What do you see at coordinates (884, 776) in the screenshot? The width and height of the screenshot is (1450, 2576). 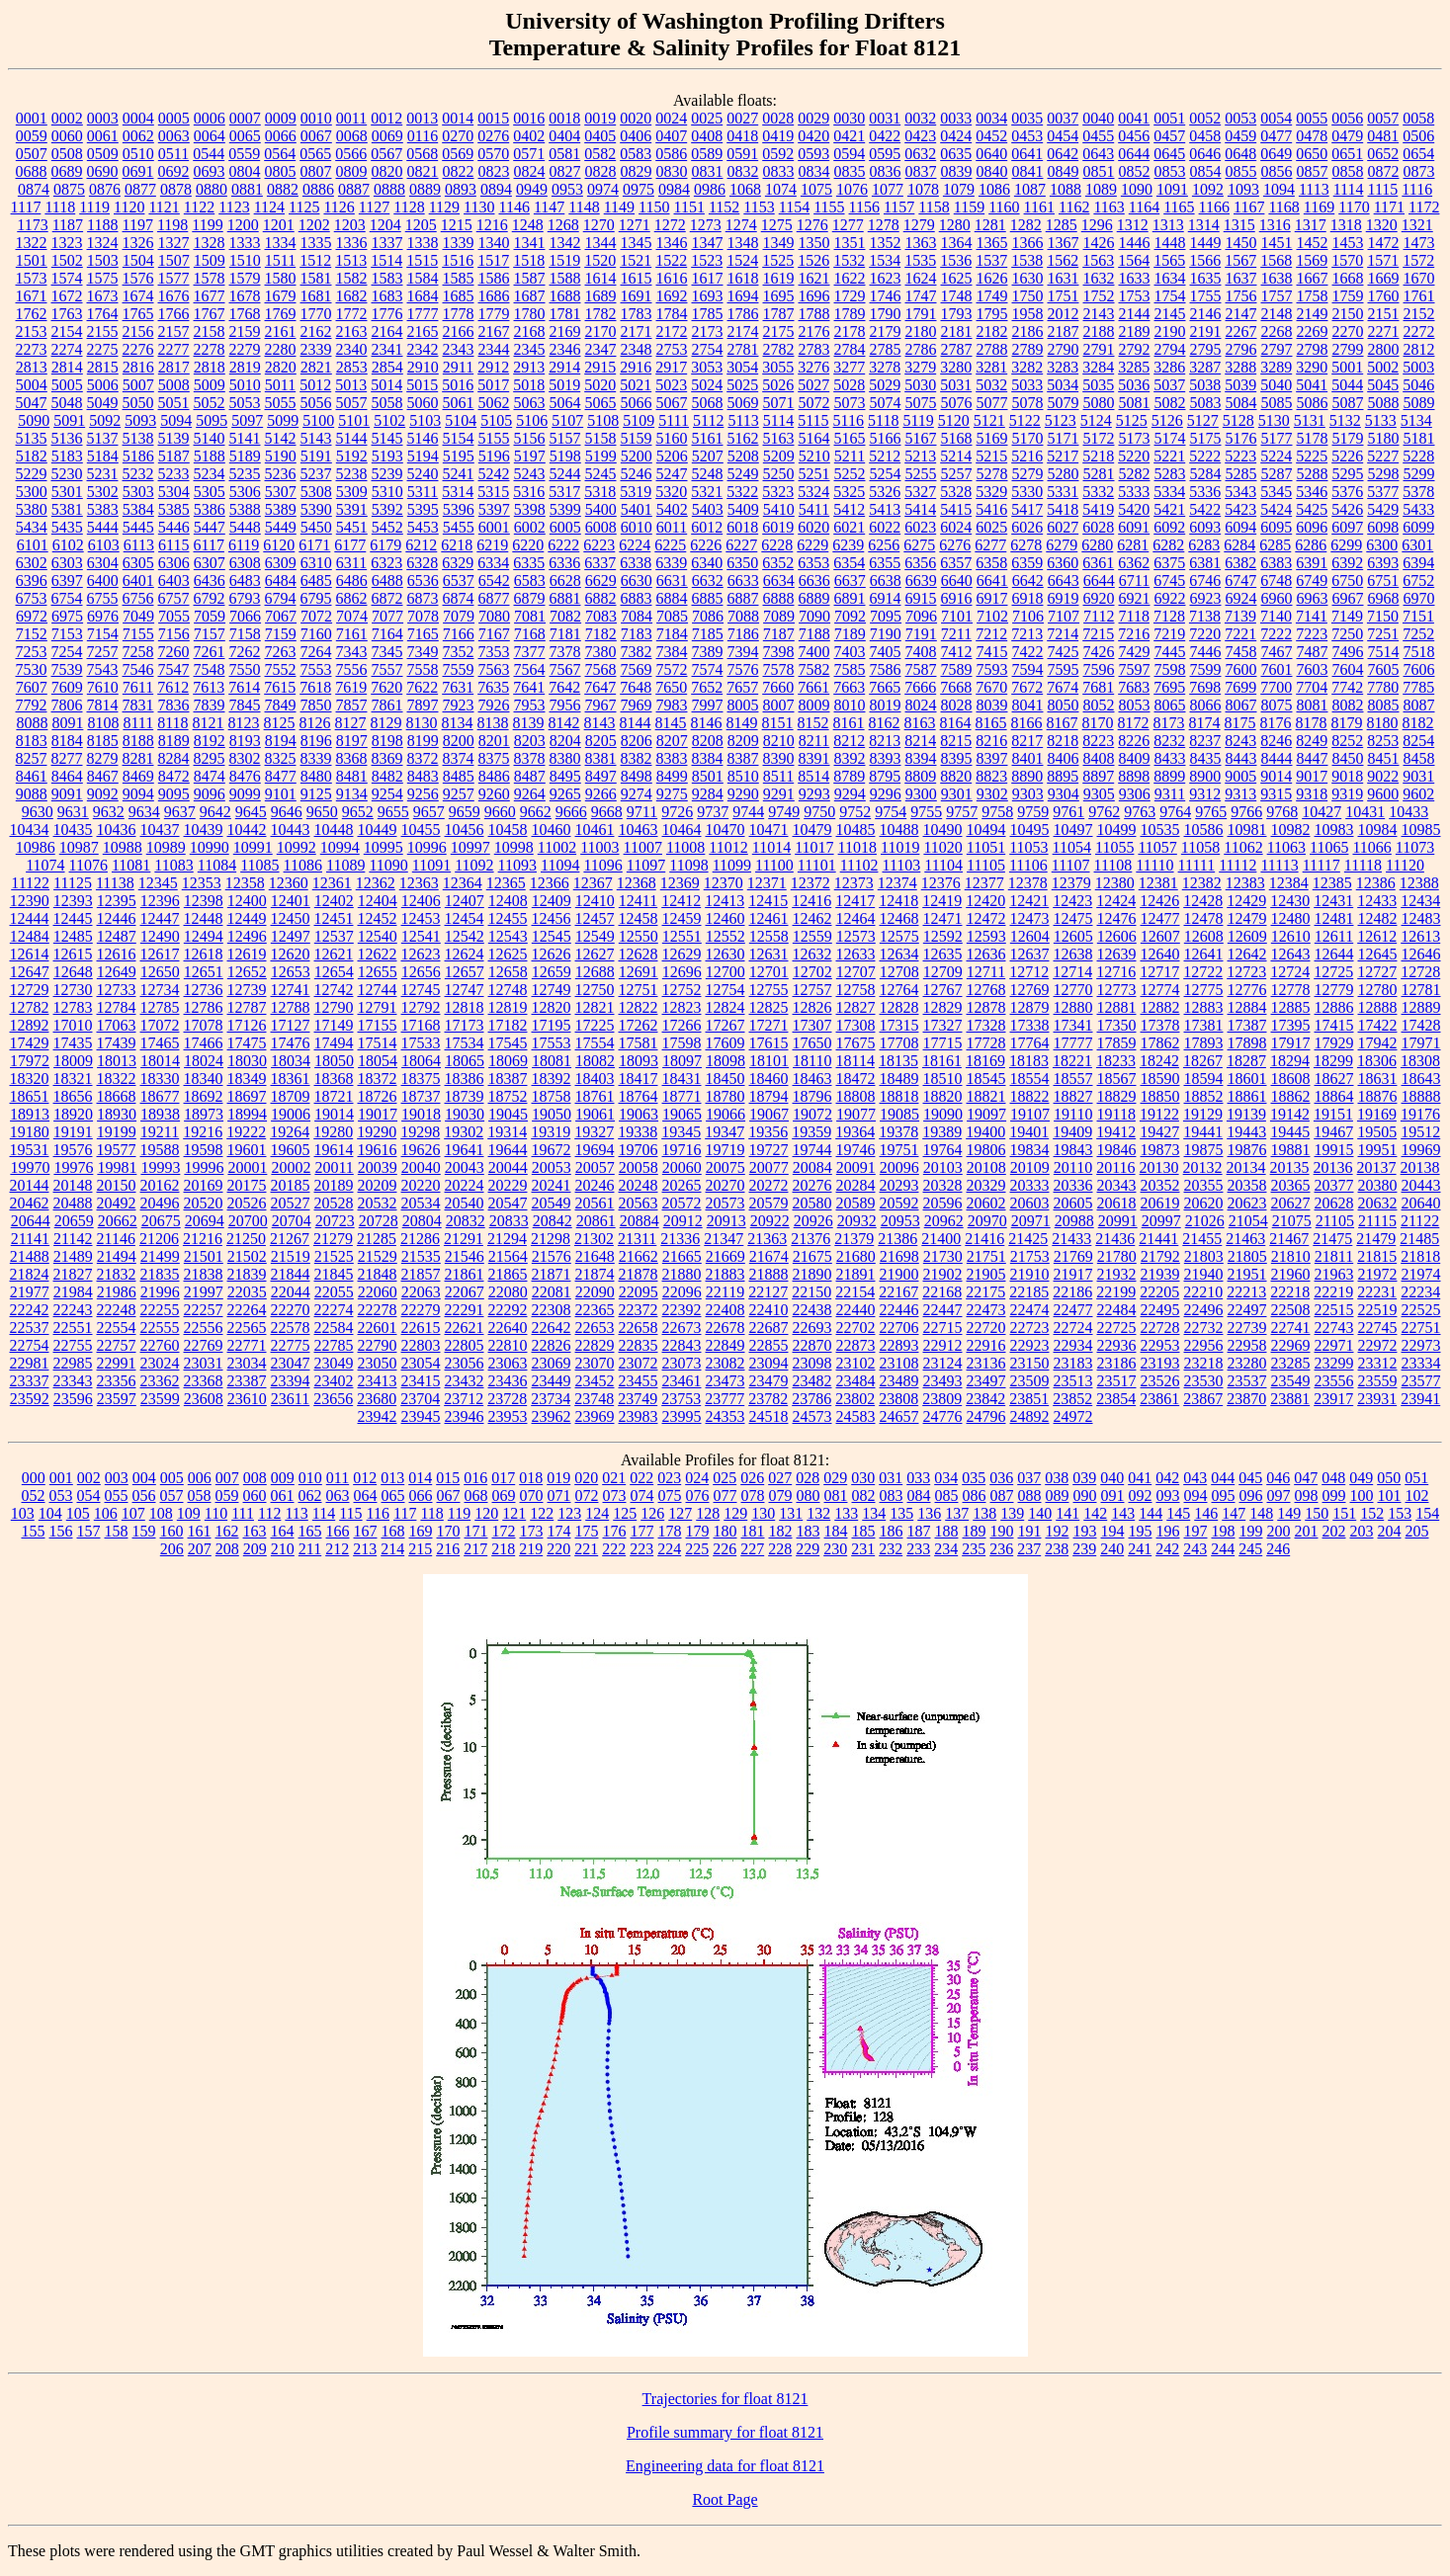 I see `8795` at bounding box center [884, 776].